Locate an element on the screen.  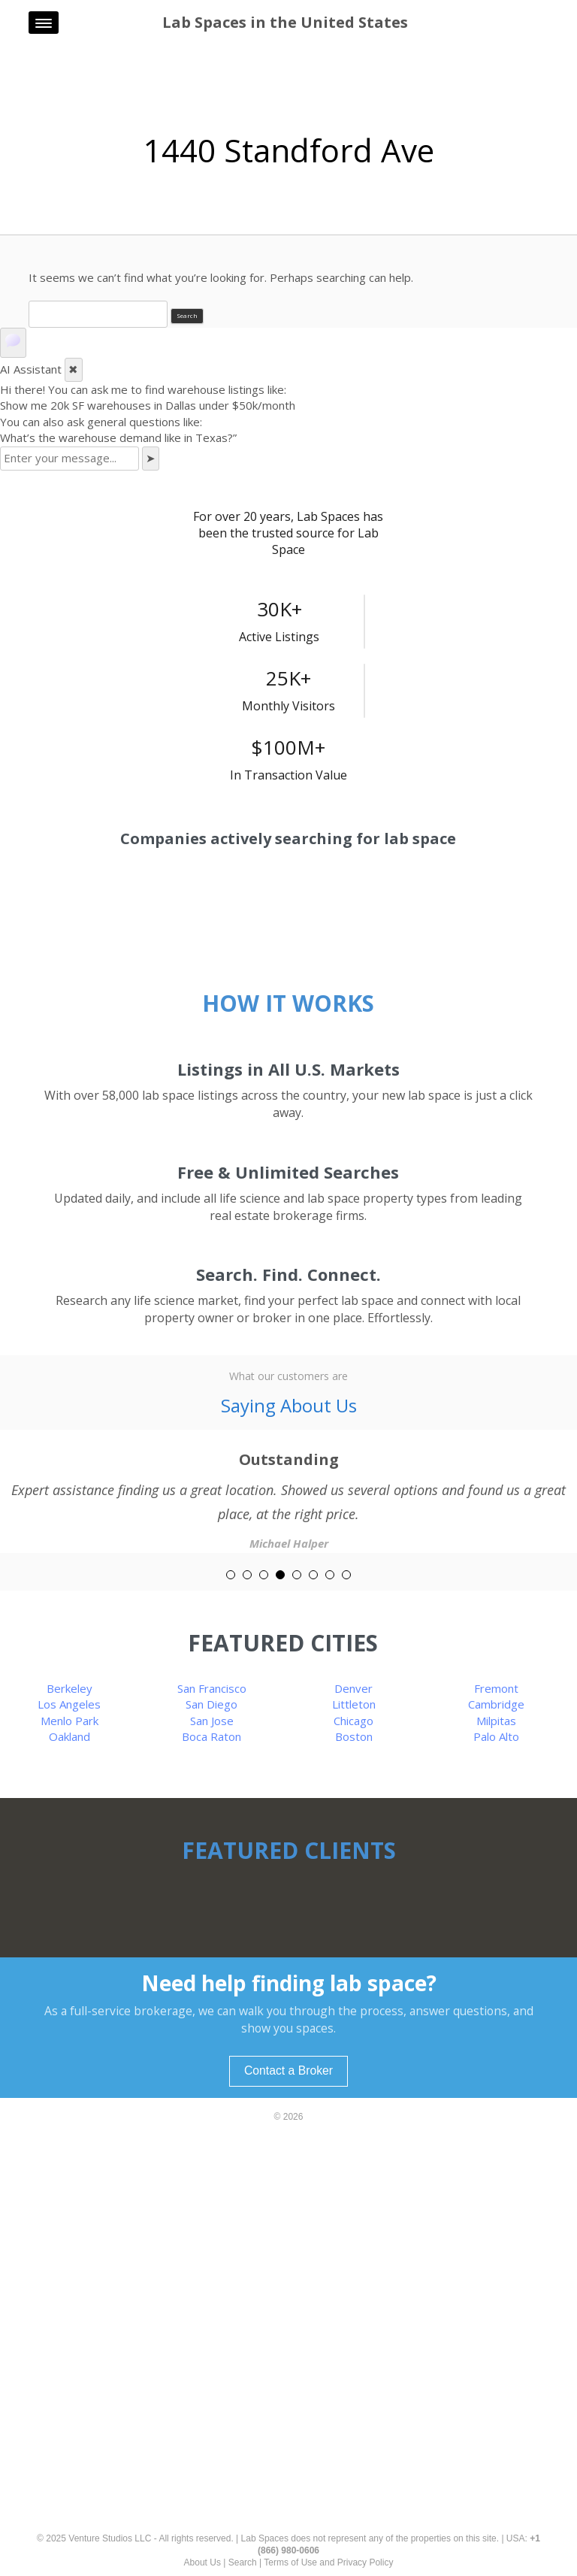
Los Angeles is located at coordinates (69, 1704).